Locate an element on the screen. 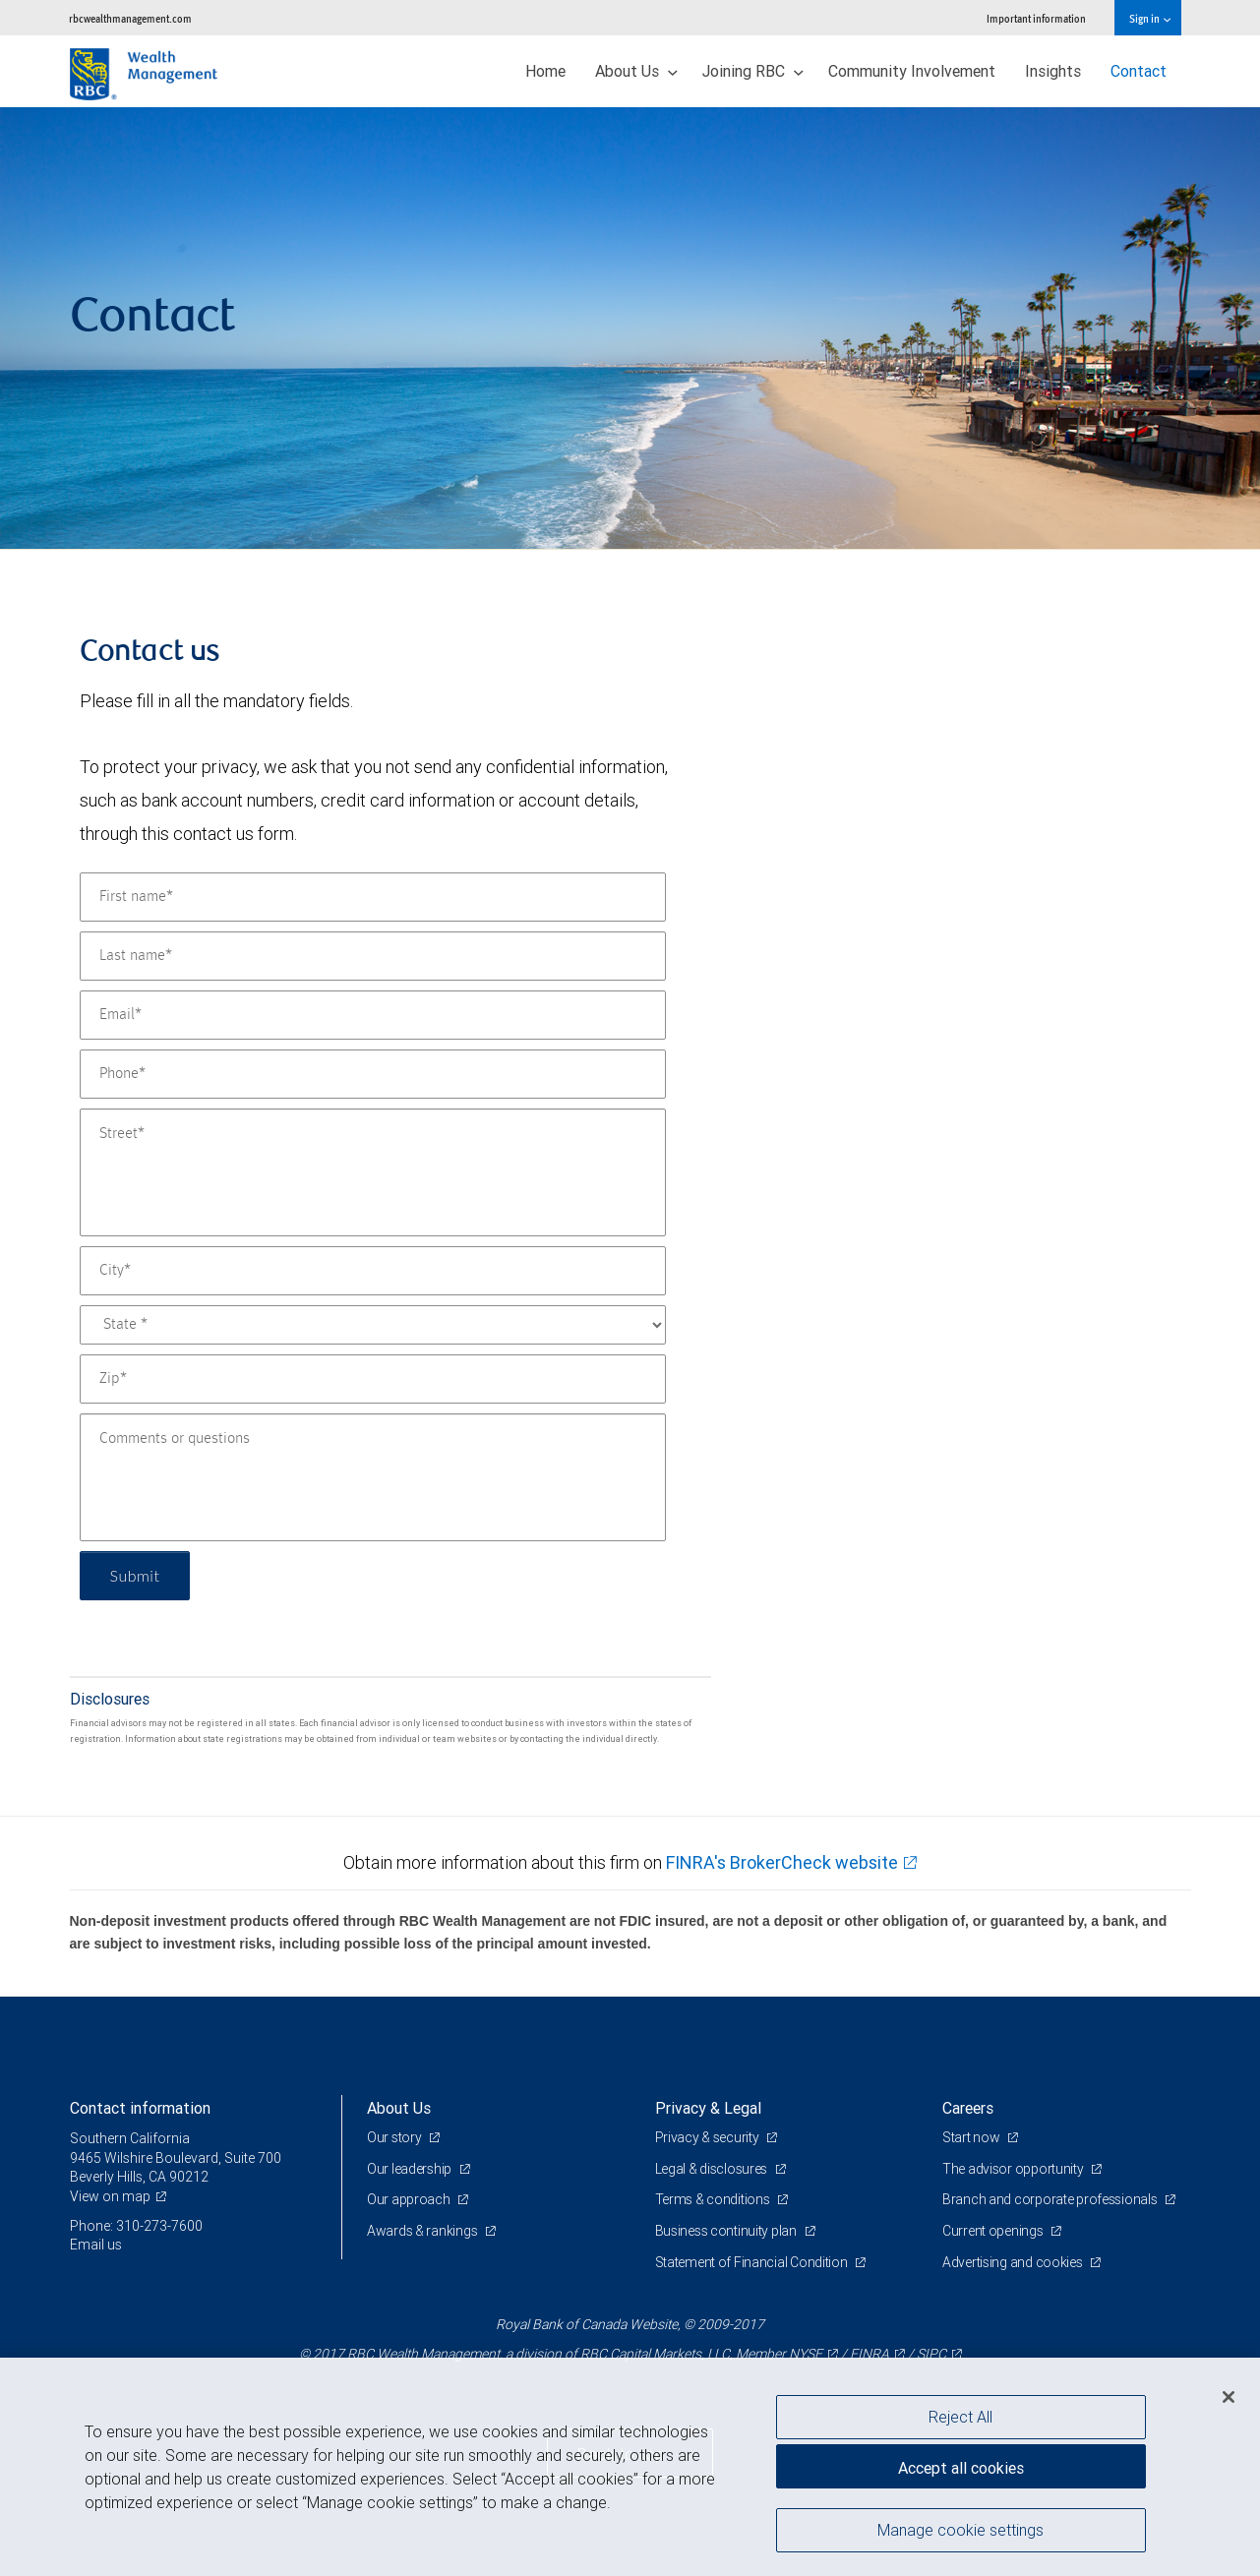  Our leadership is located at coordinates (410, 2169).